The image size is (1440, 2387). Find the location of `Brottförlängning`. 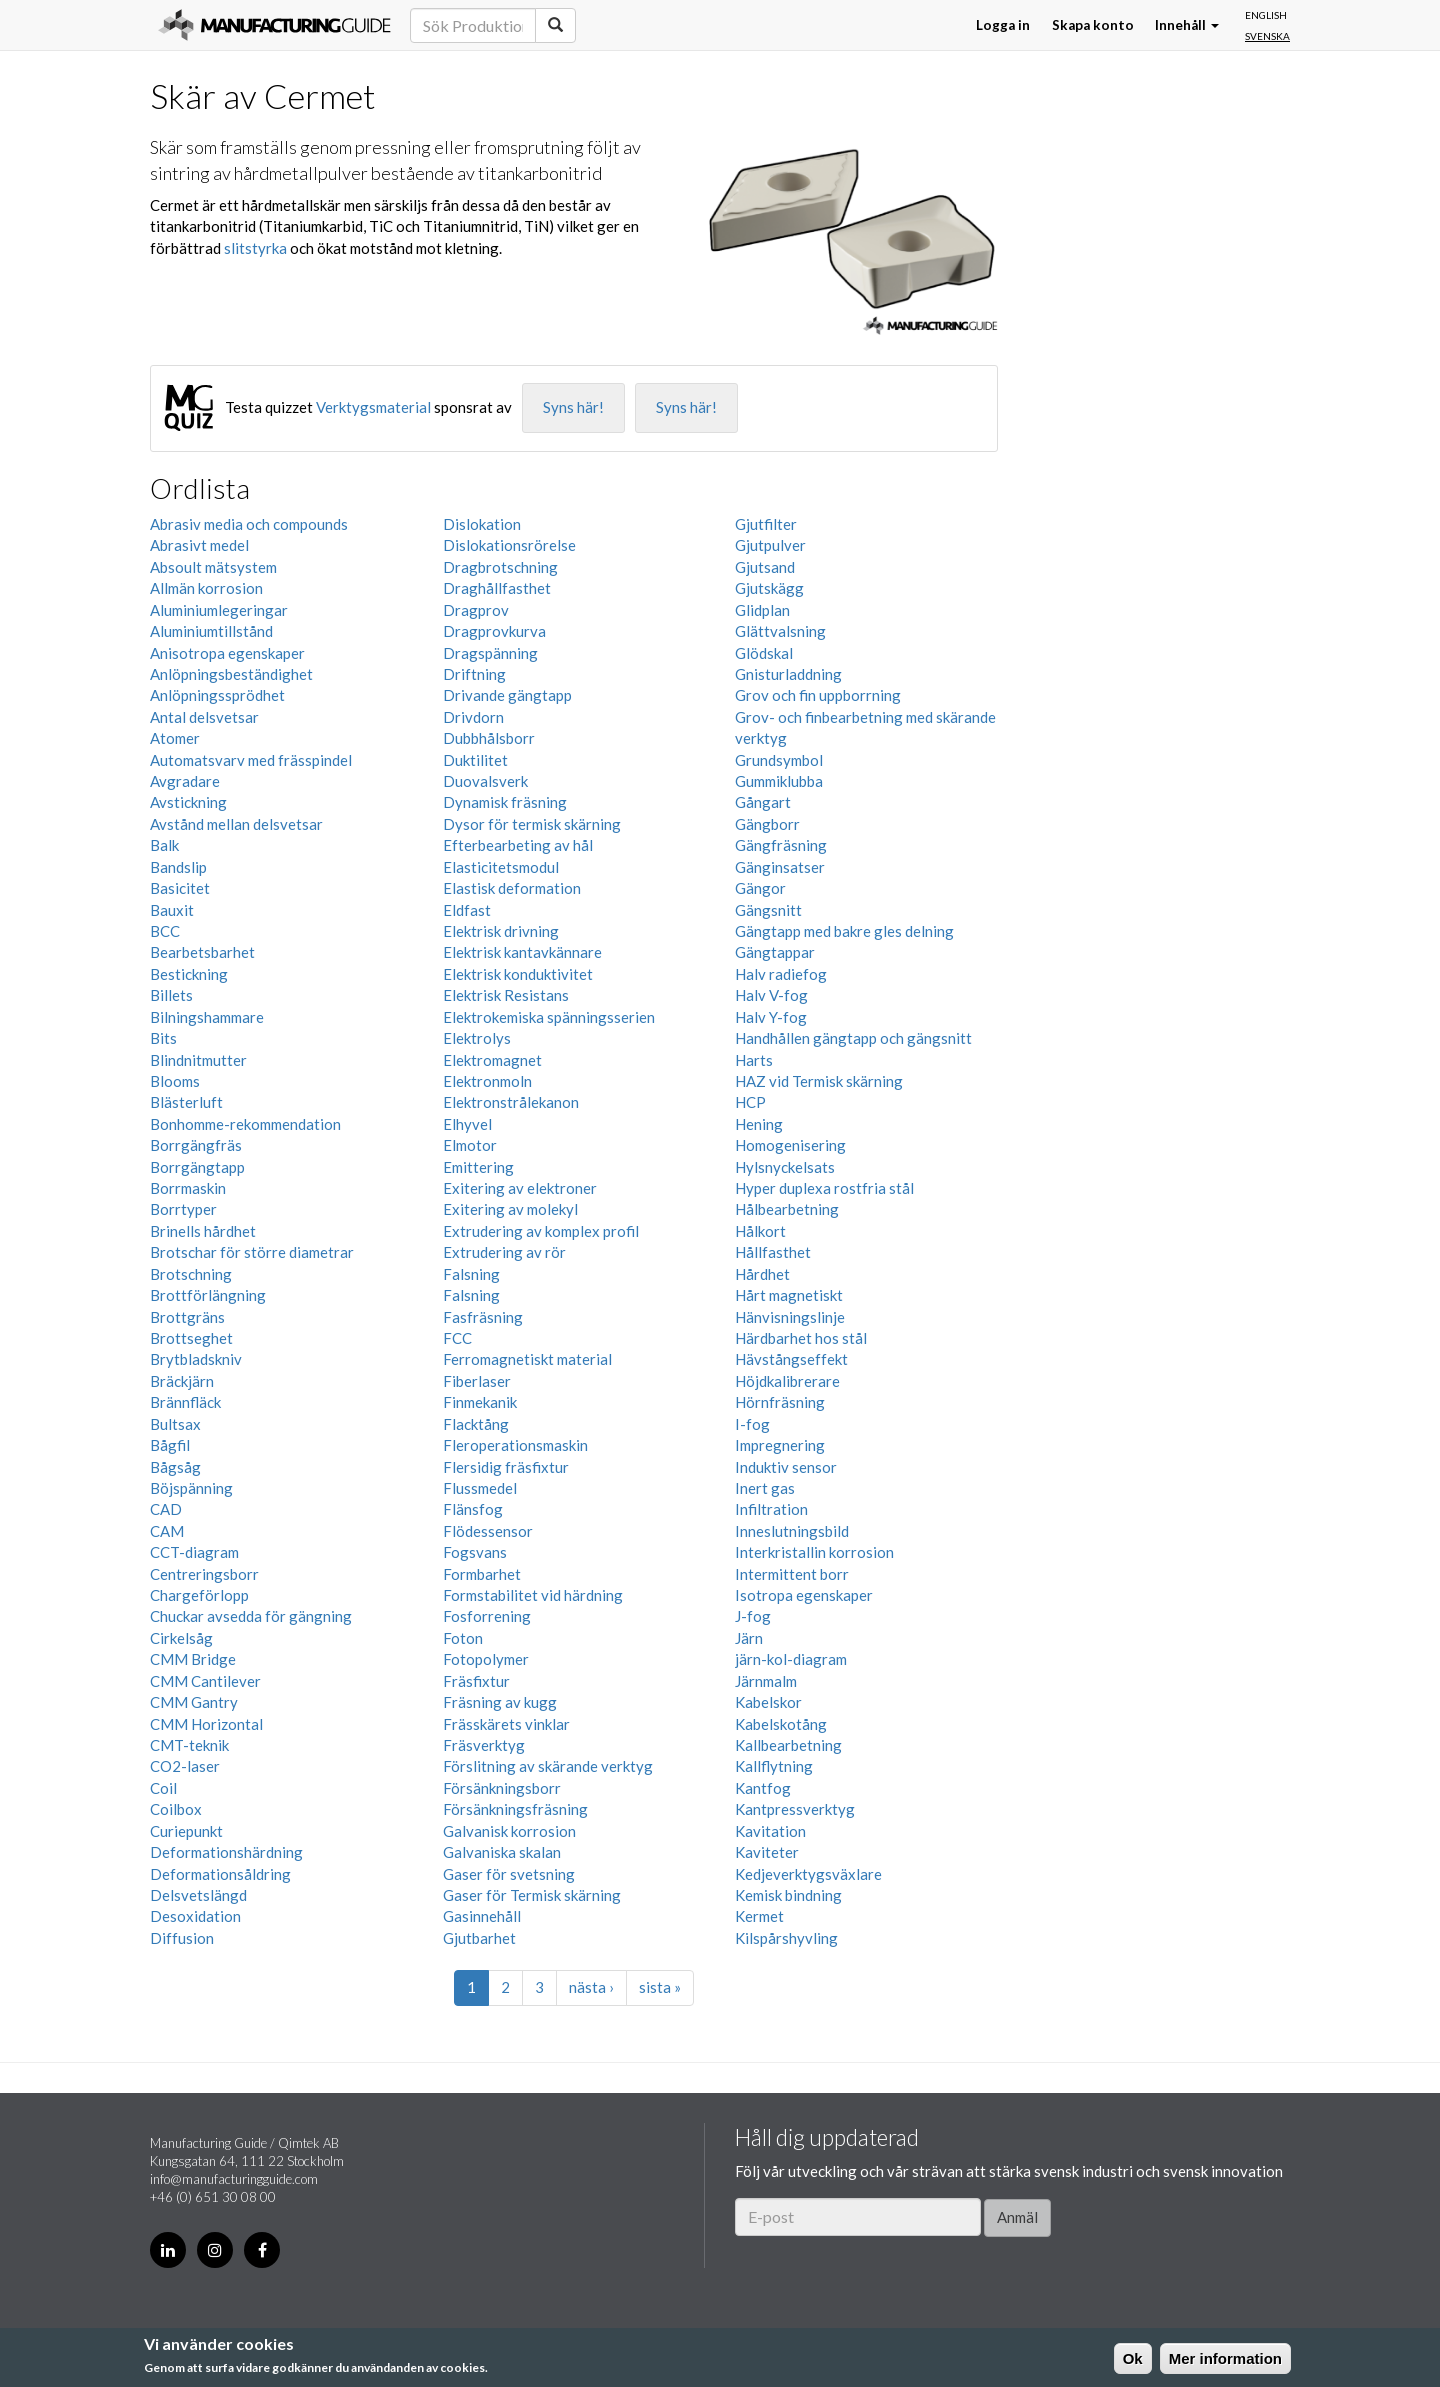

Brottförlängning is located at coordinates (208, 1295).